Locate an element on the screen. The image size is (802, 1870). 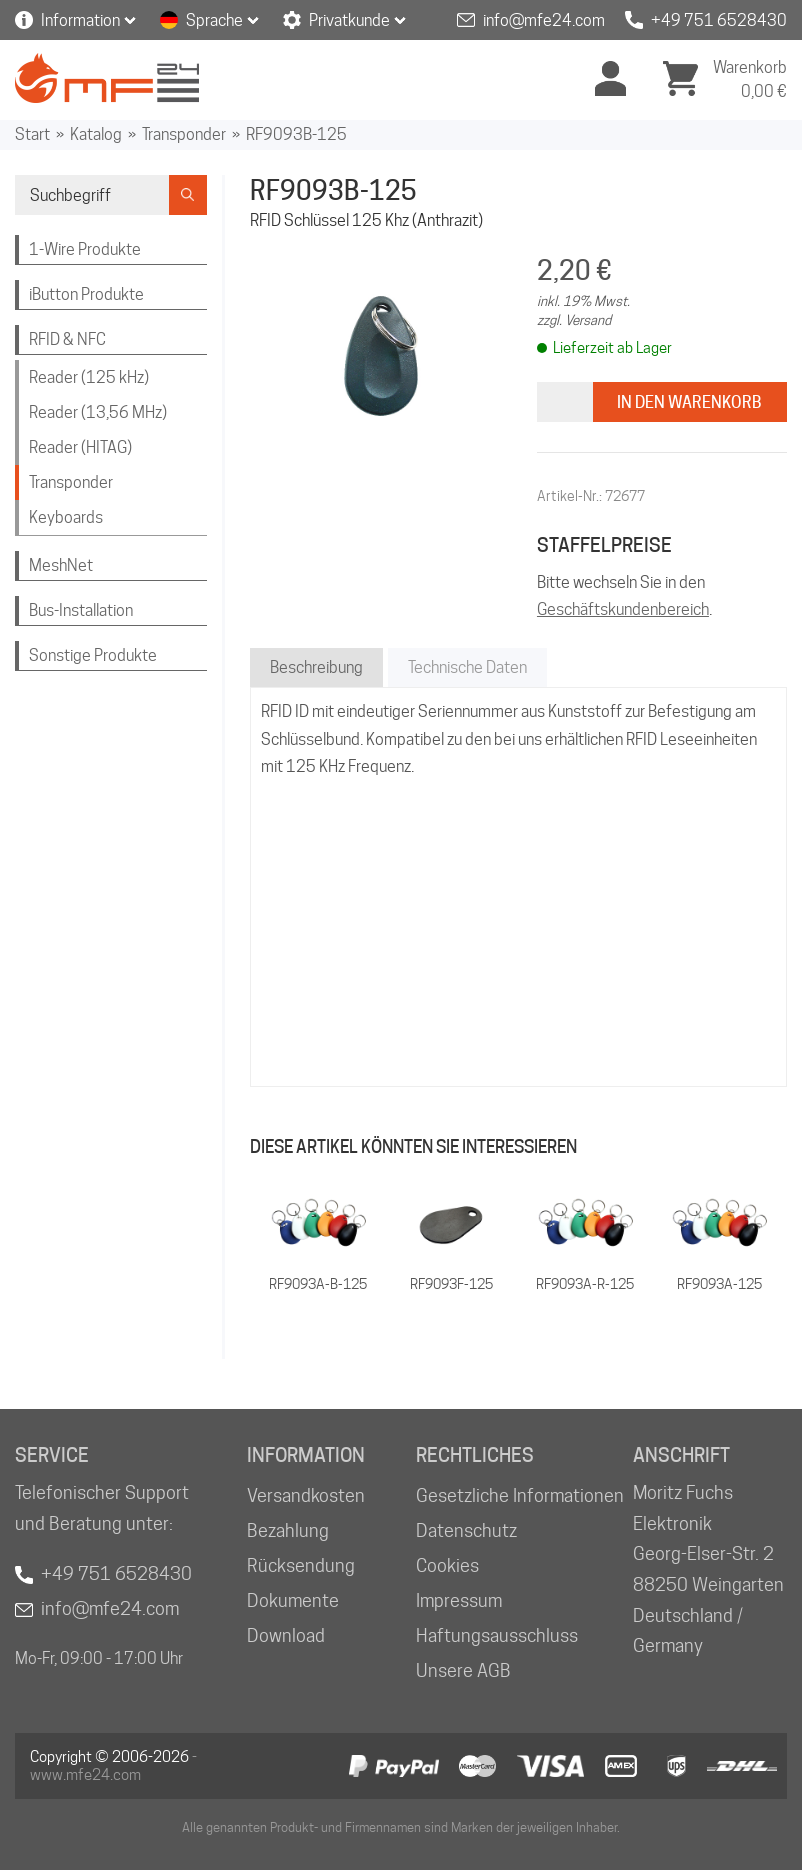
In den Warenkorb is located at coordinates (689, 402).